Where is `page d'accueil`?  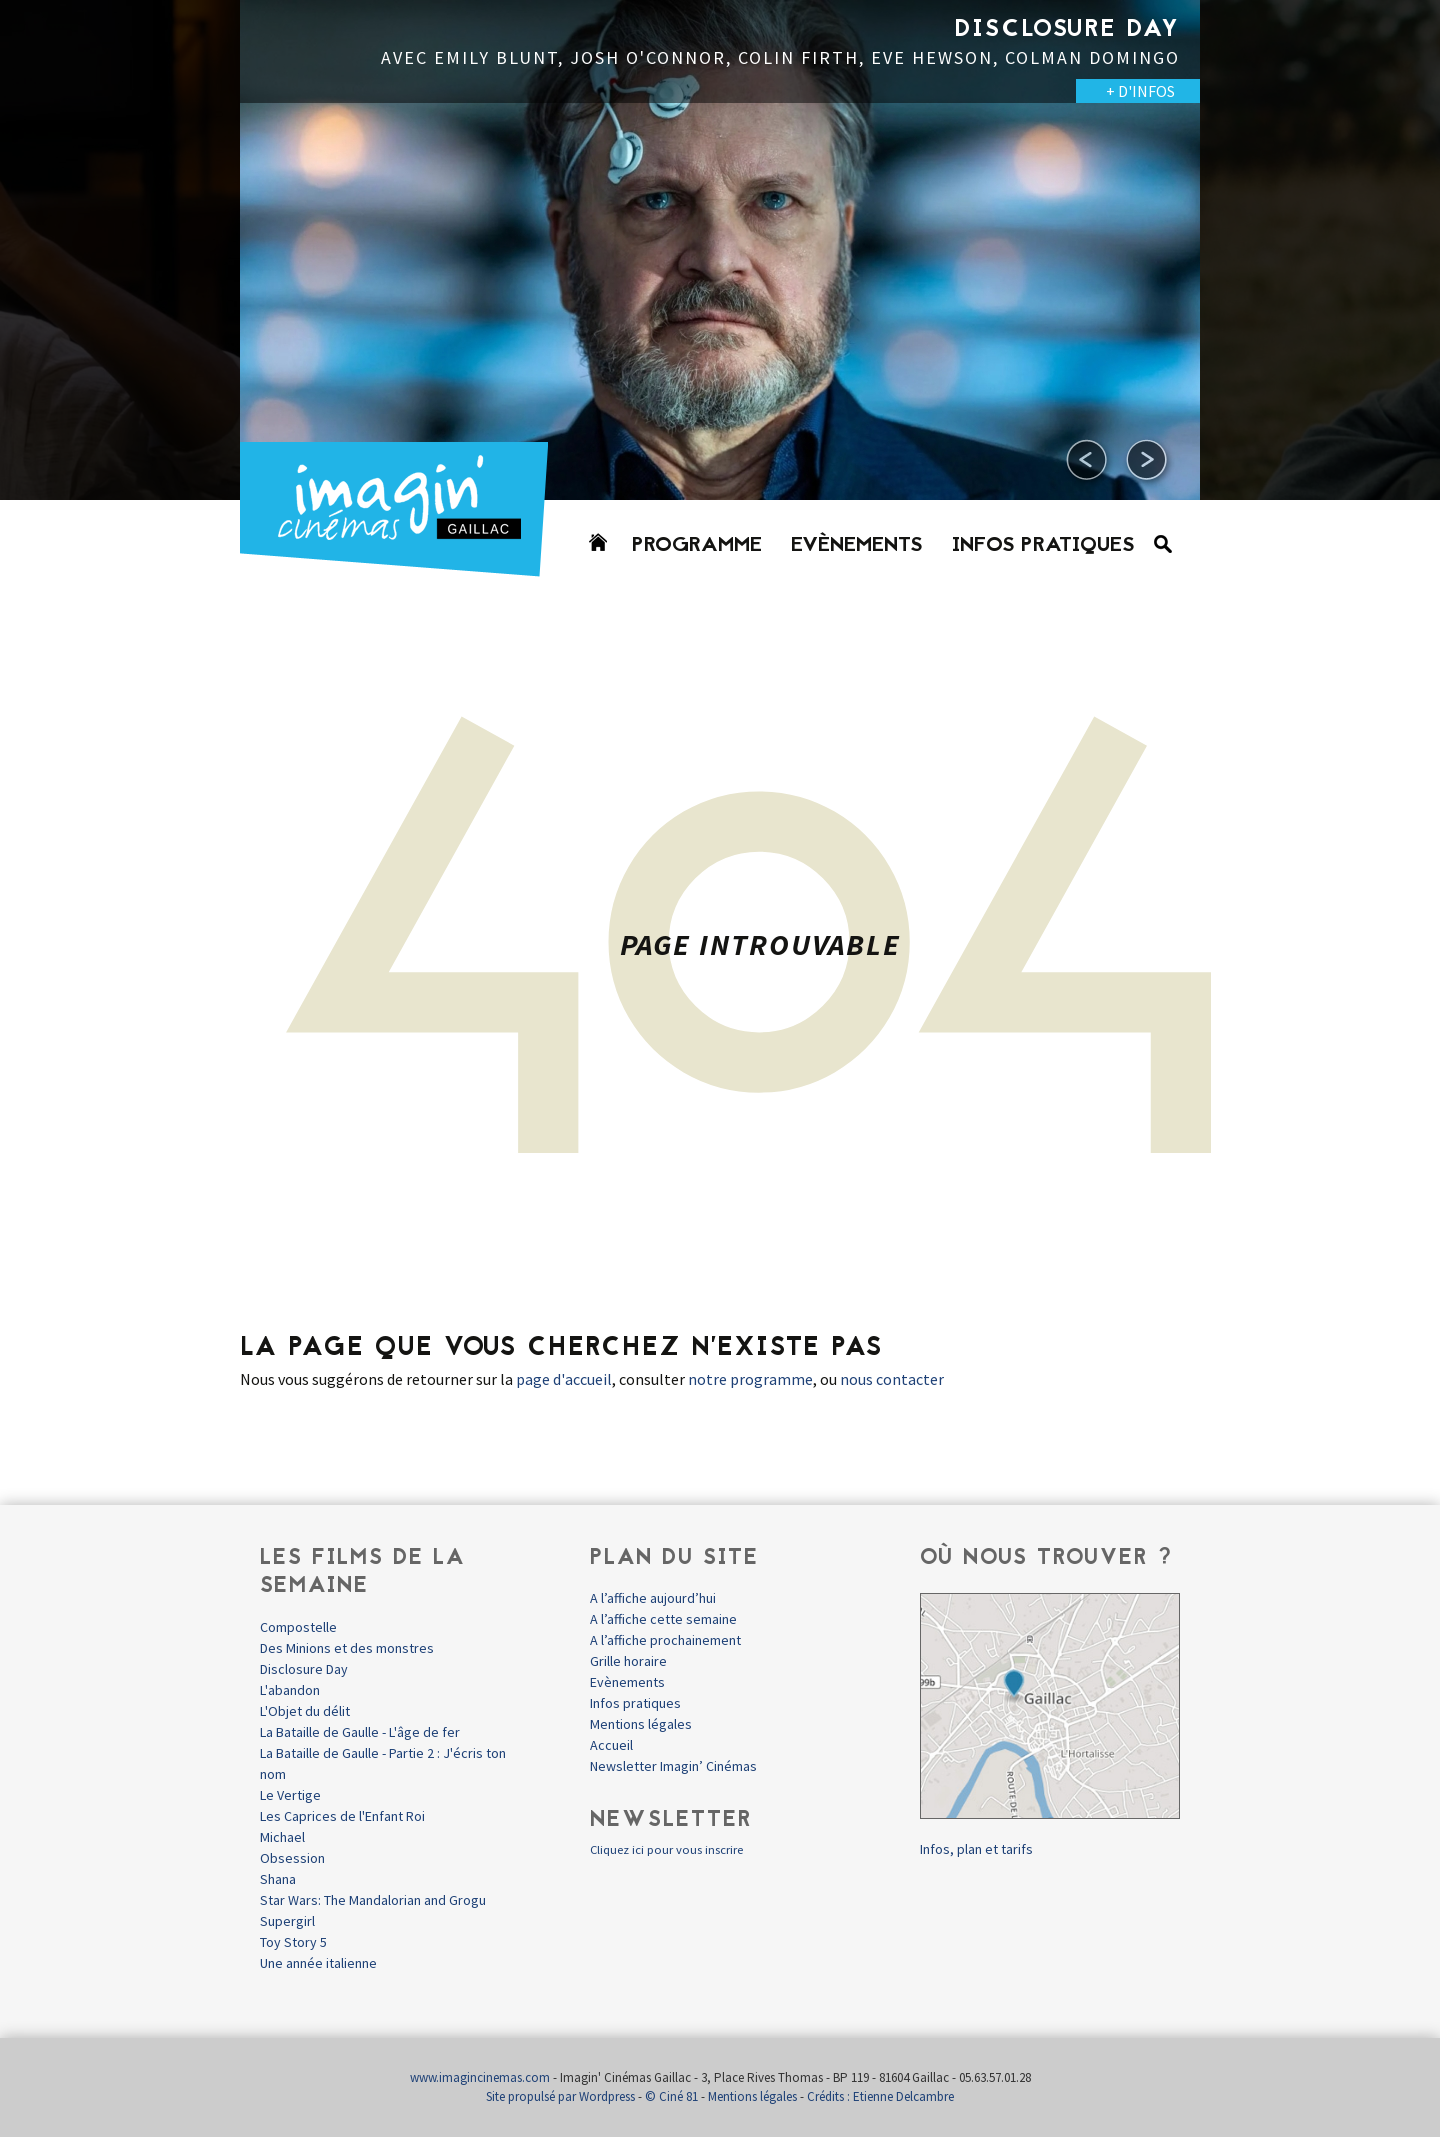
page d'accueil is located at coordinates (564, 1379).